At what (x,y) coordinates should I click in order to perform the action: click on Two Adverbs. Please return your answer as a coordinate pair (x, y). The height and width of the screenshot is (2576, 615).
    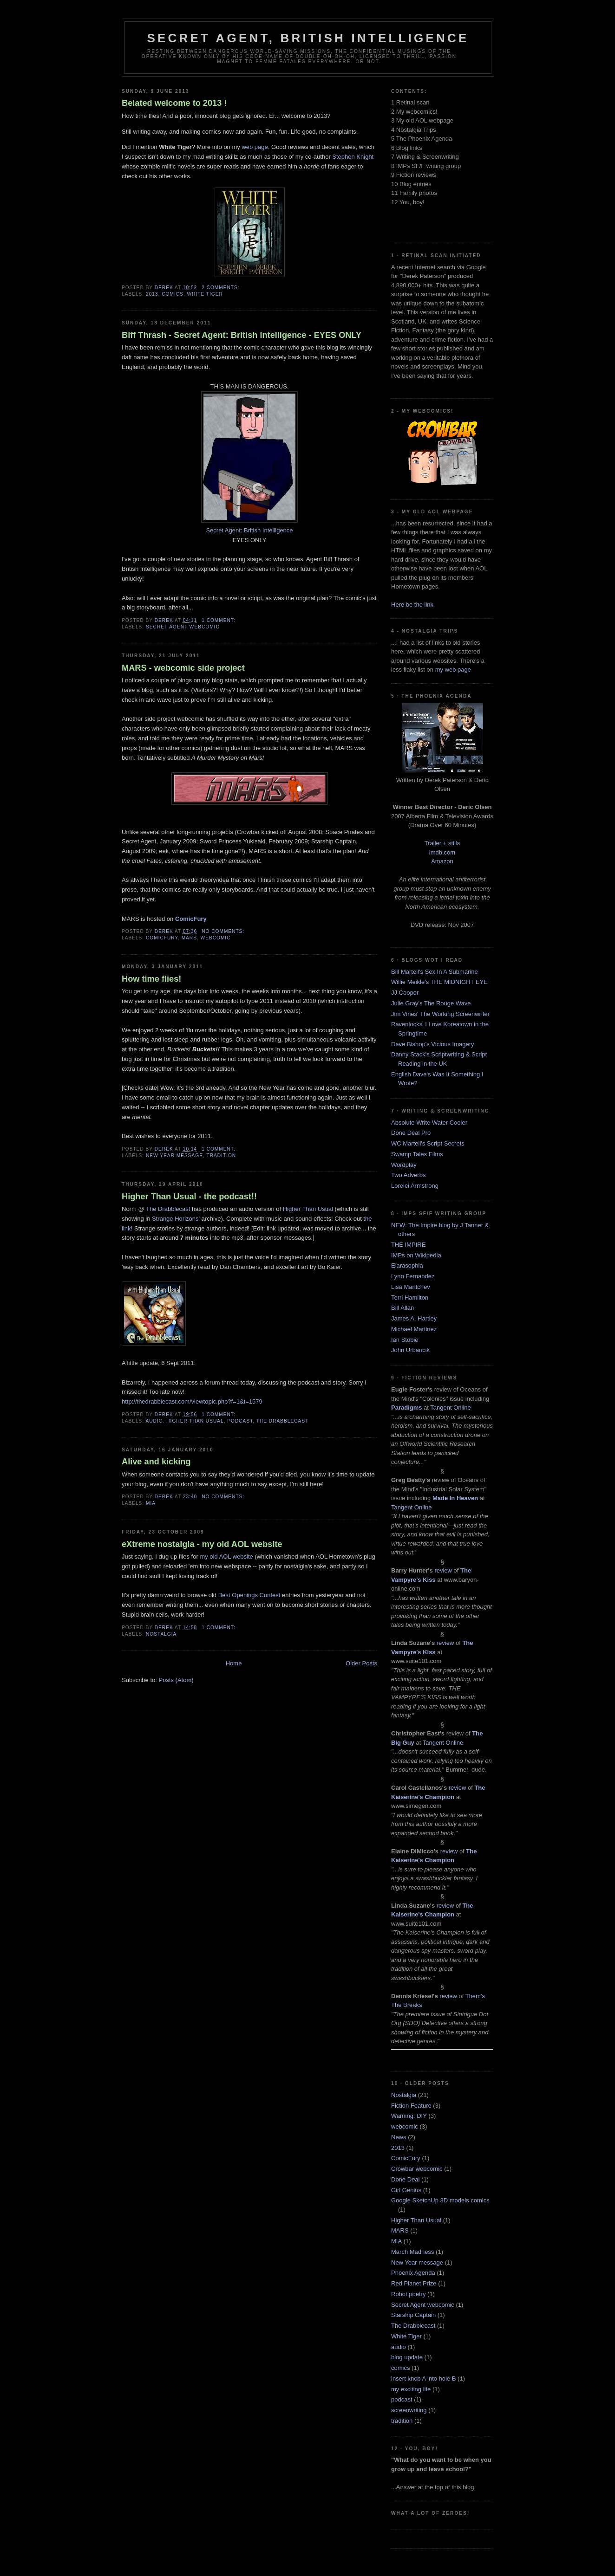
    Looking at the image, I should click on (408, 1174).